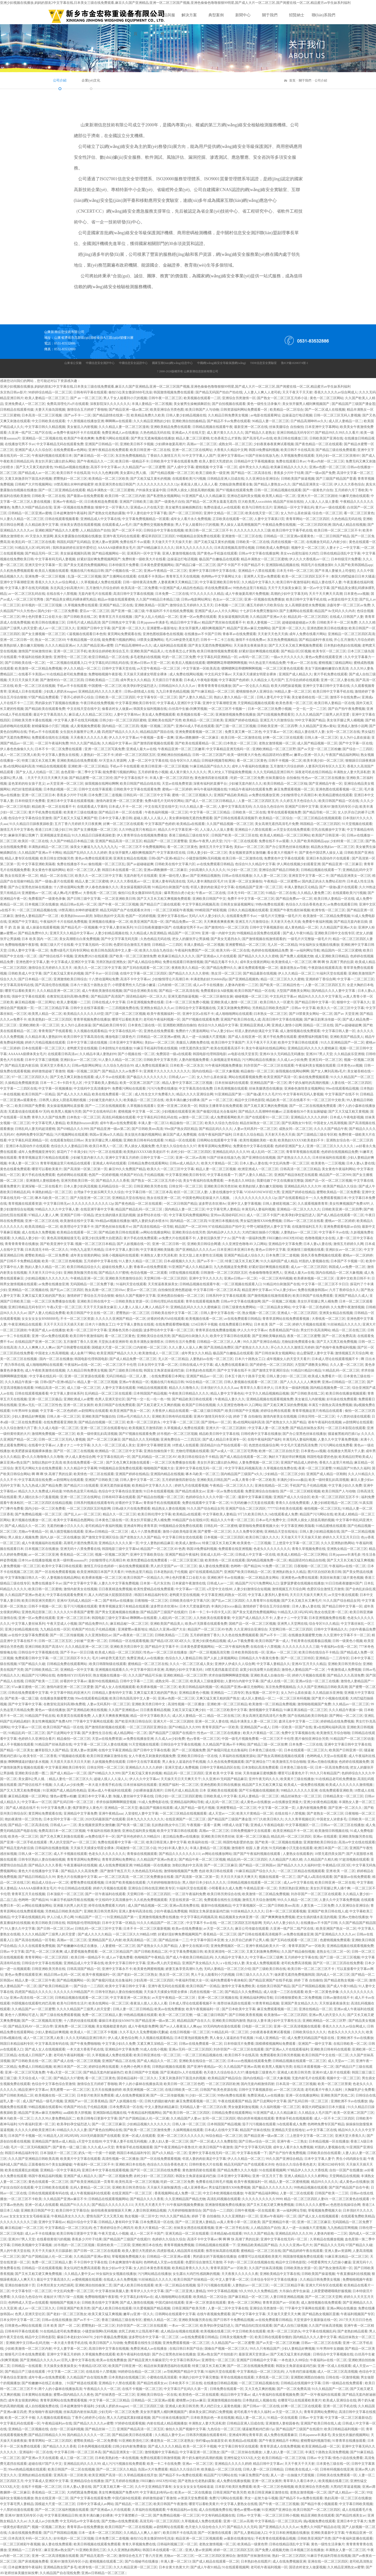  Describe the element at coordinates (91, 956) in the screenshot. I see `亚洲免费2021在线观看` at that location.